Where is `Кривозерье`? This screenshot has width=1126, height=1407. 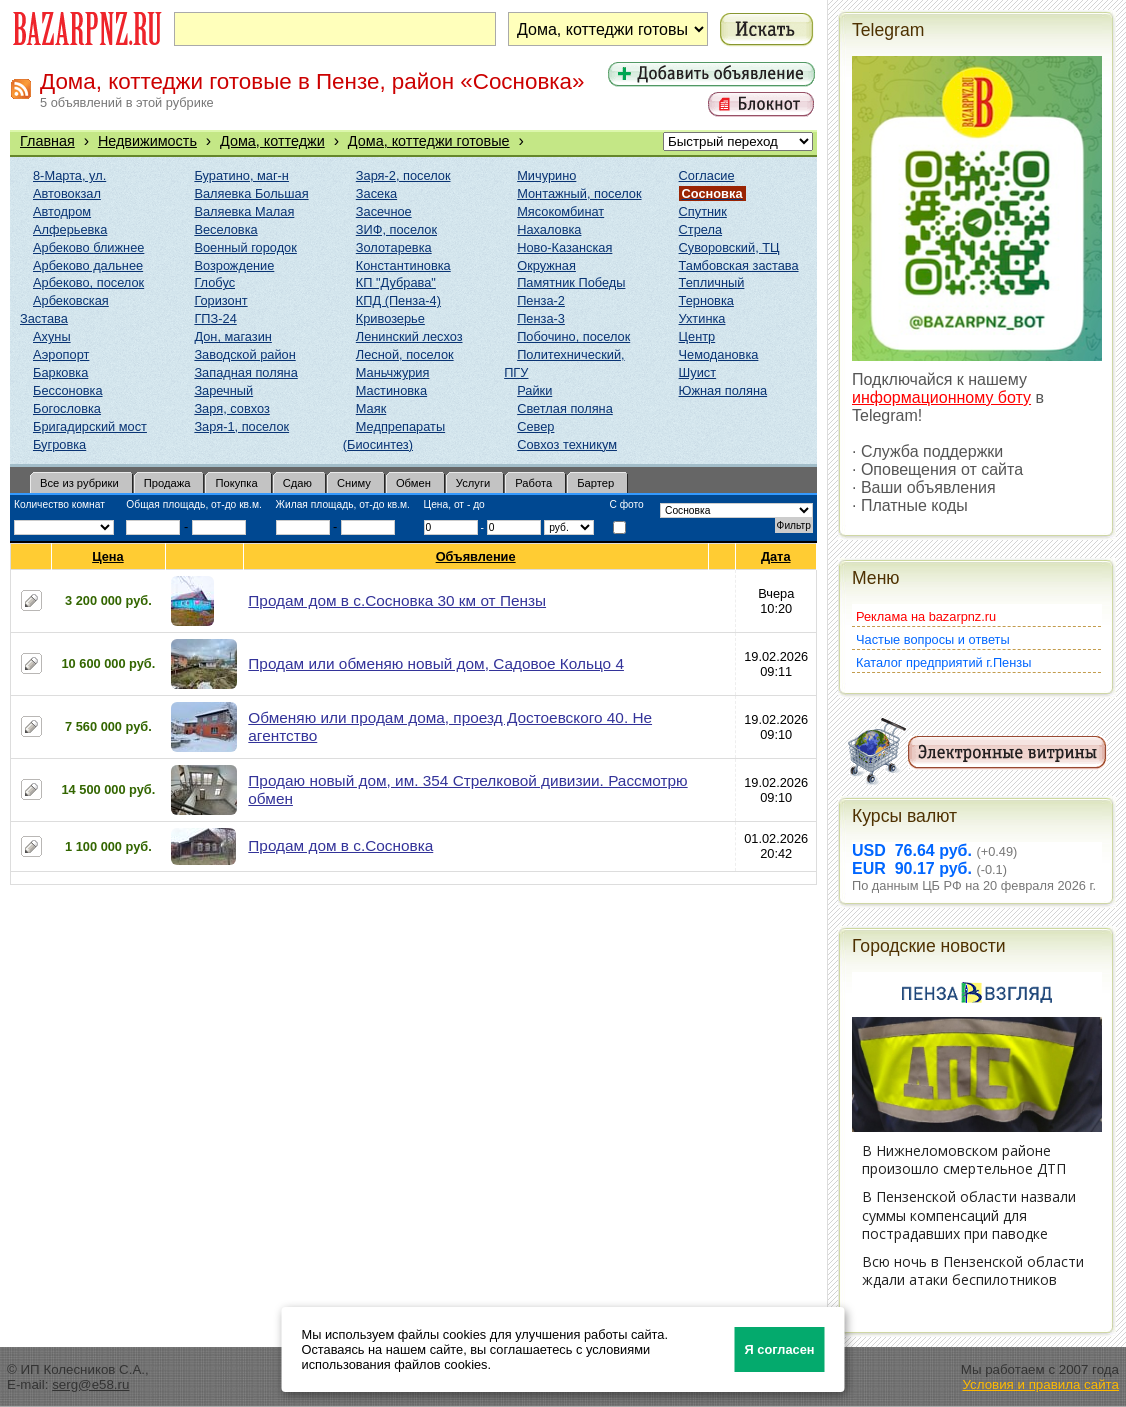
Кривозерье is located at coordinates (390, 318).